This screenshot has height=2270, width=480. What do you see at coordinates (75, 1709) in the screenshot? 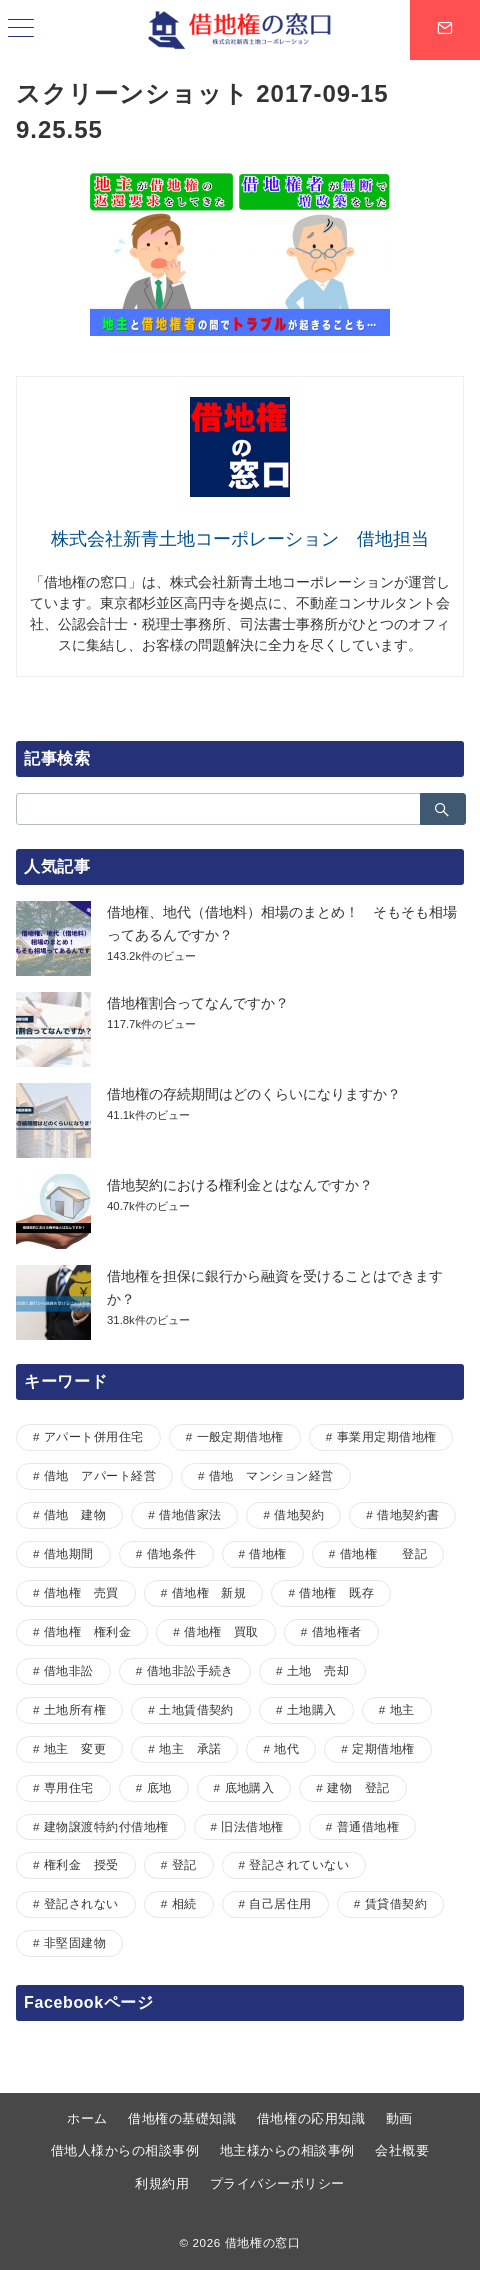
I see `土地所有権 [土地所有権 (1個の項目)]` at bounding box center [75, 1709].